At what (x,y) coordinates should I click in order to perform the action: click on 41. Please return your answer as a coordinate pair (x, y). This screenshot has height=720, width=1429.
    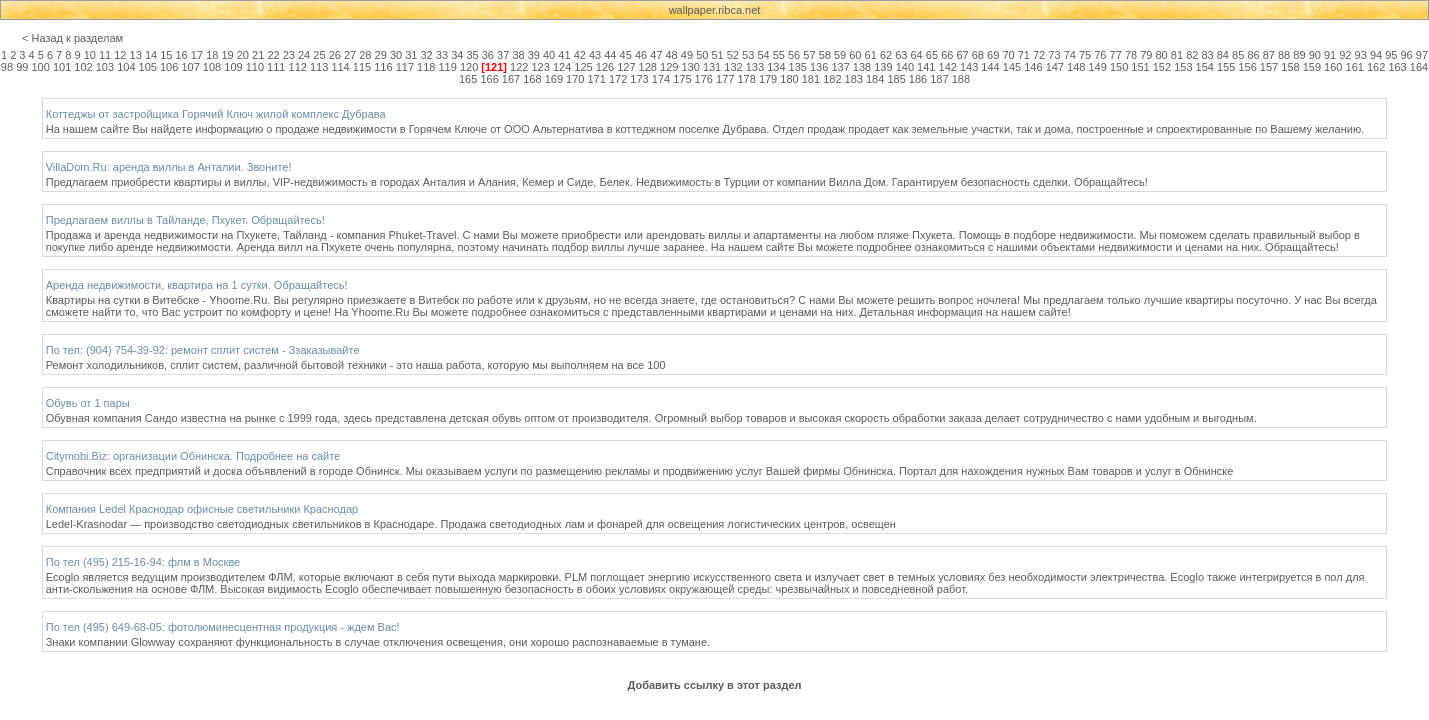
    Looking at the image, I should click on (564, 55).